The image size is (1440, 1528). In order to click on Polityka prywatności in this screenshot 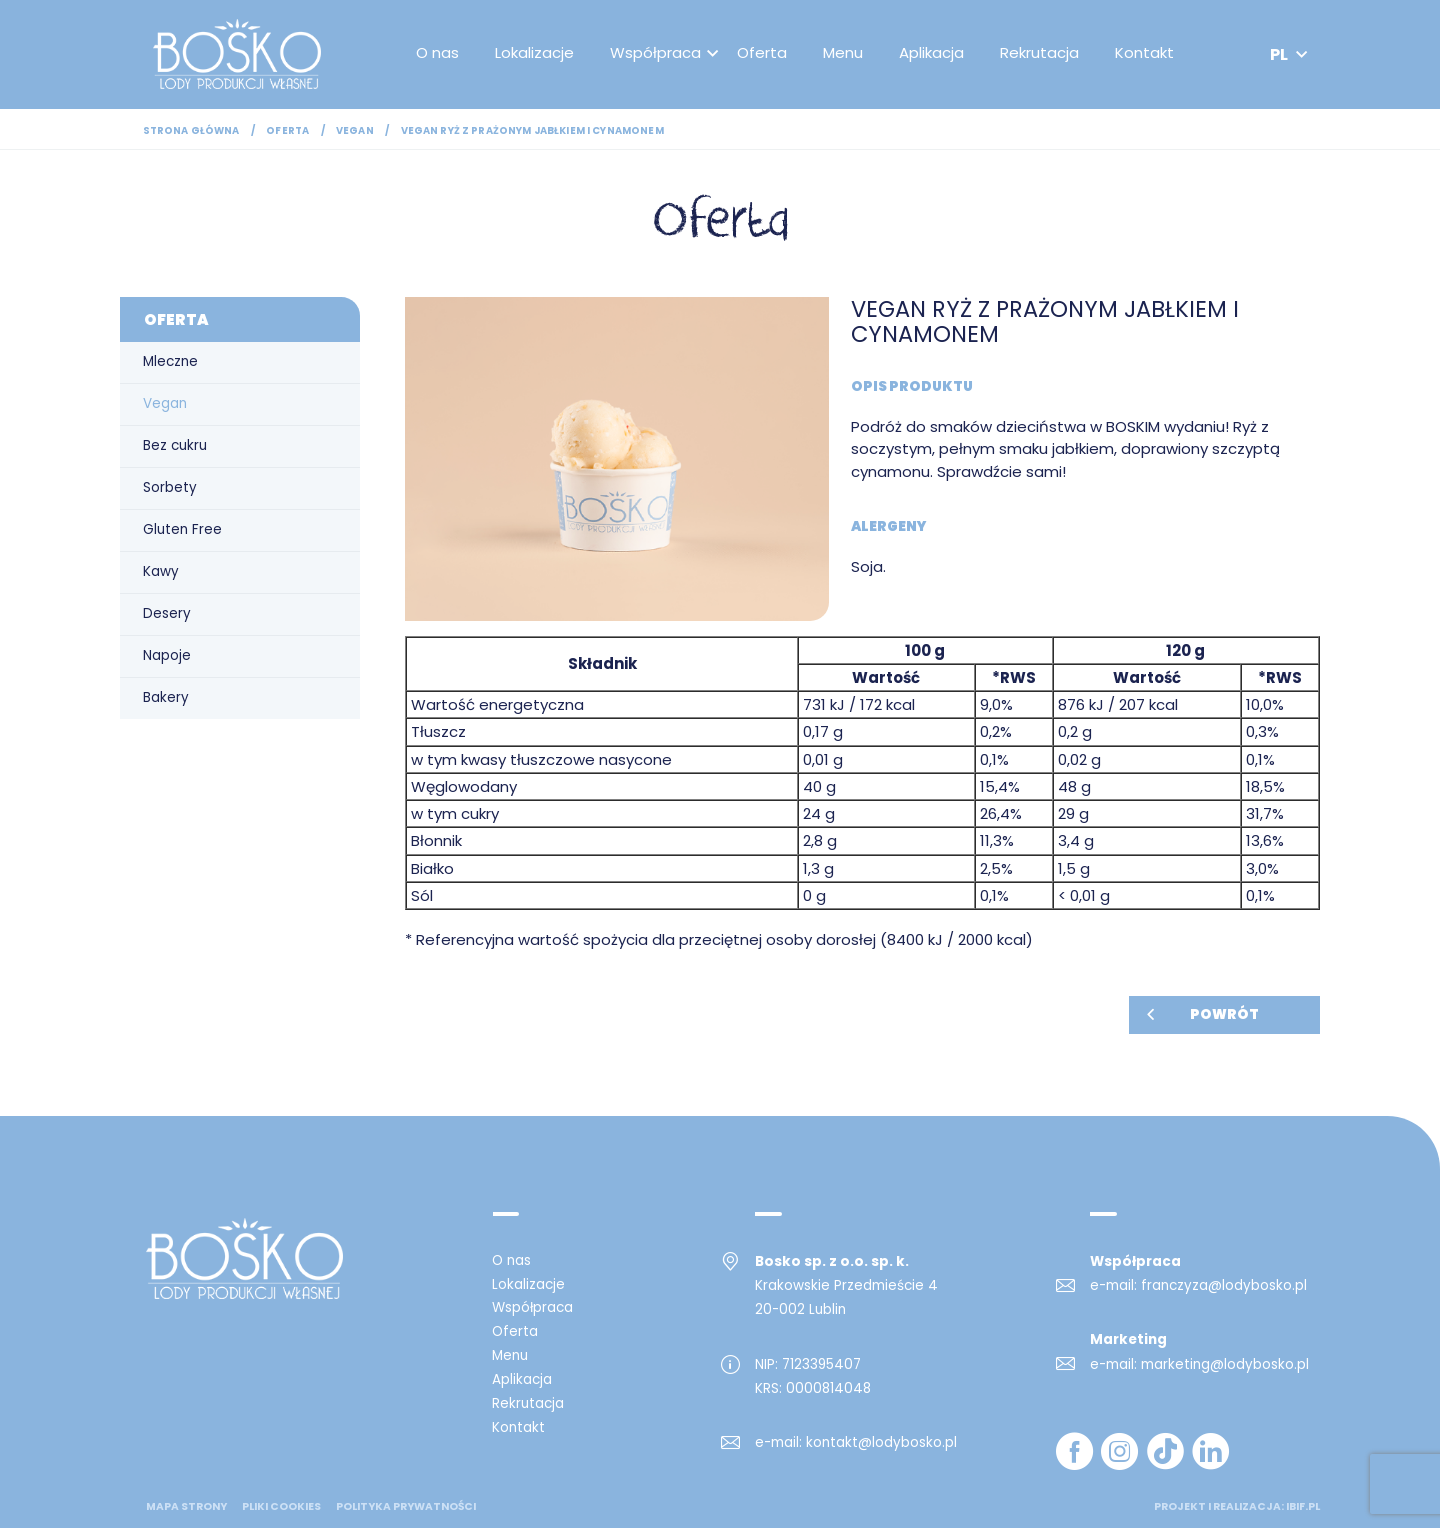, I will do `click(406, 1507)`.